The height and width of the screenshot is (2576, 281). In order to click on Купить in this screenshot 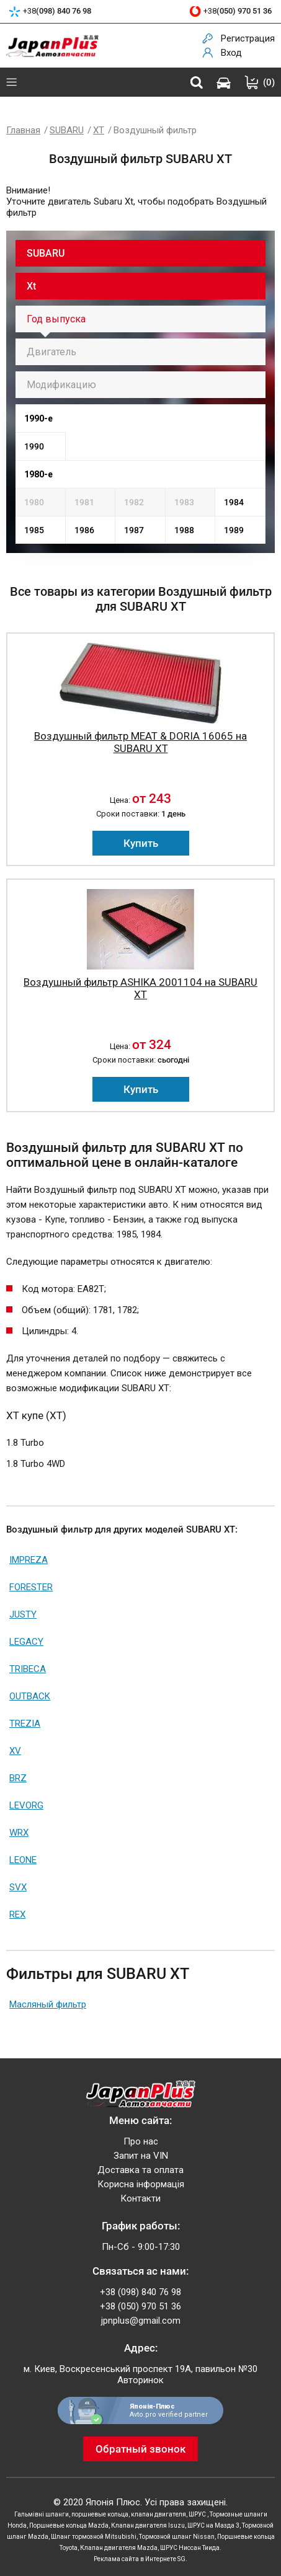, I will do `click(140, 843)`.